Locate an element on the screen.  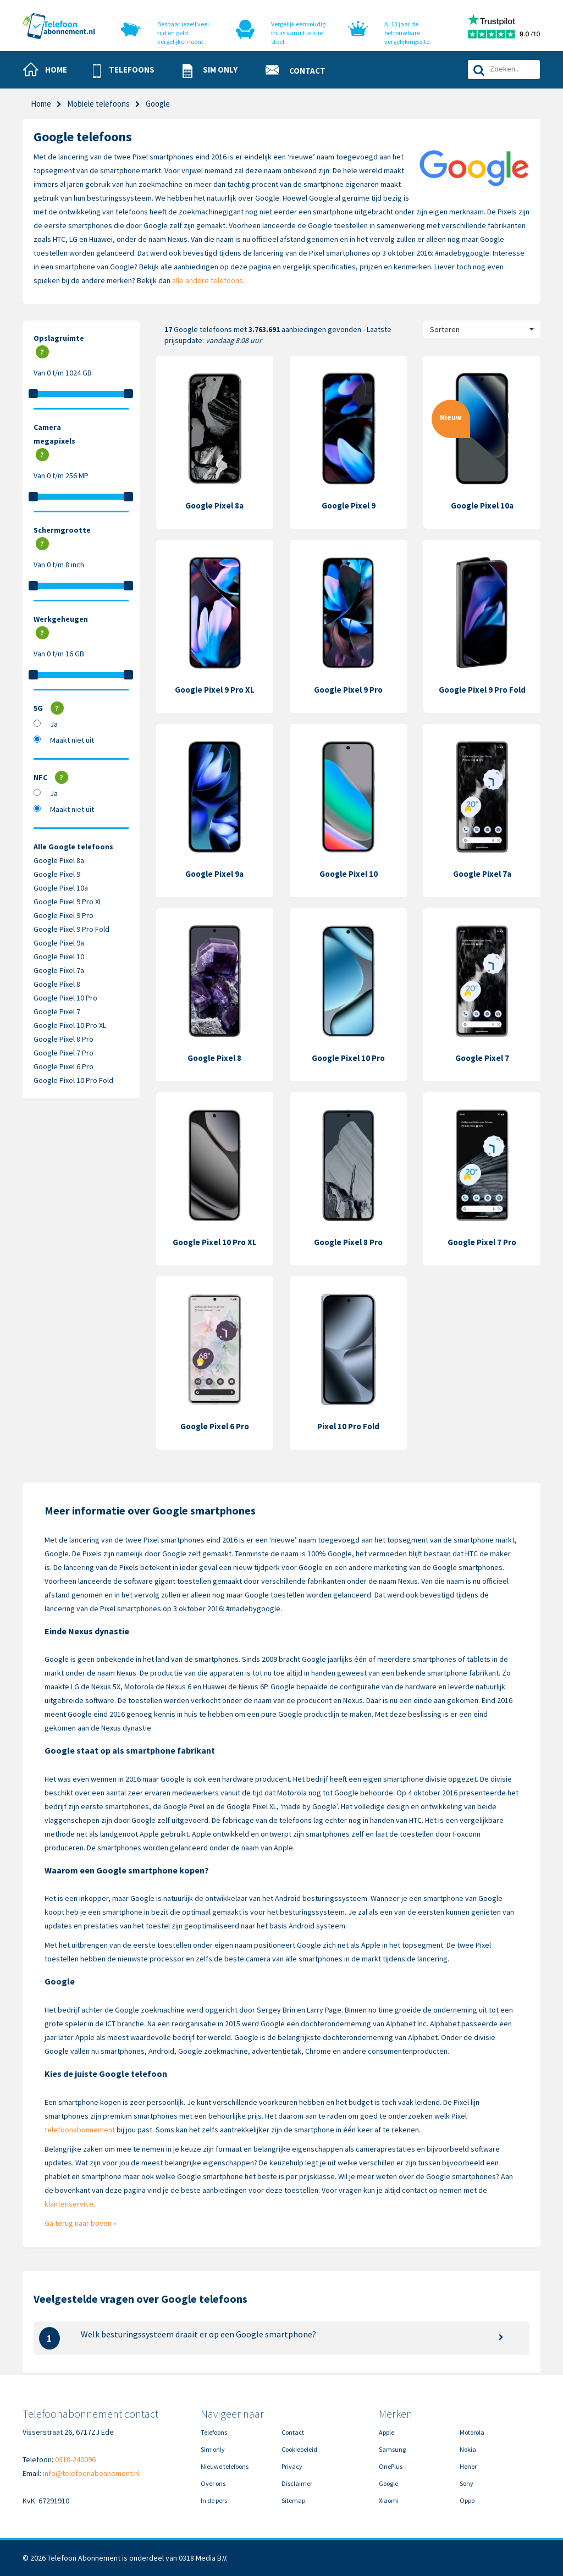
Google Pixel 10 is located at coordinates (59, 956).